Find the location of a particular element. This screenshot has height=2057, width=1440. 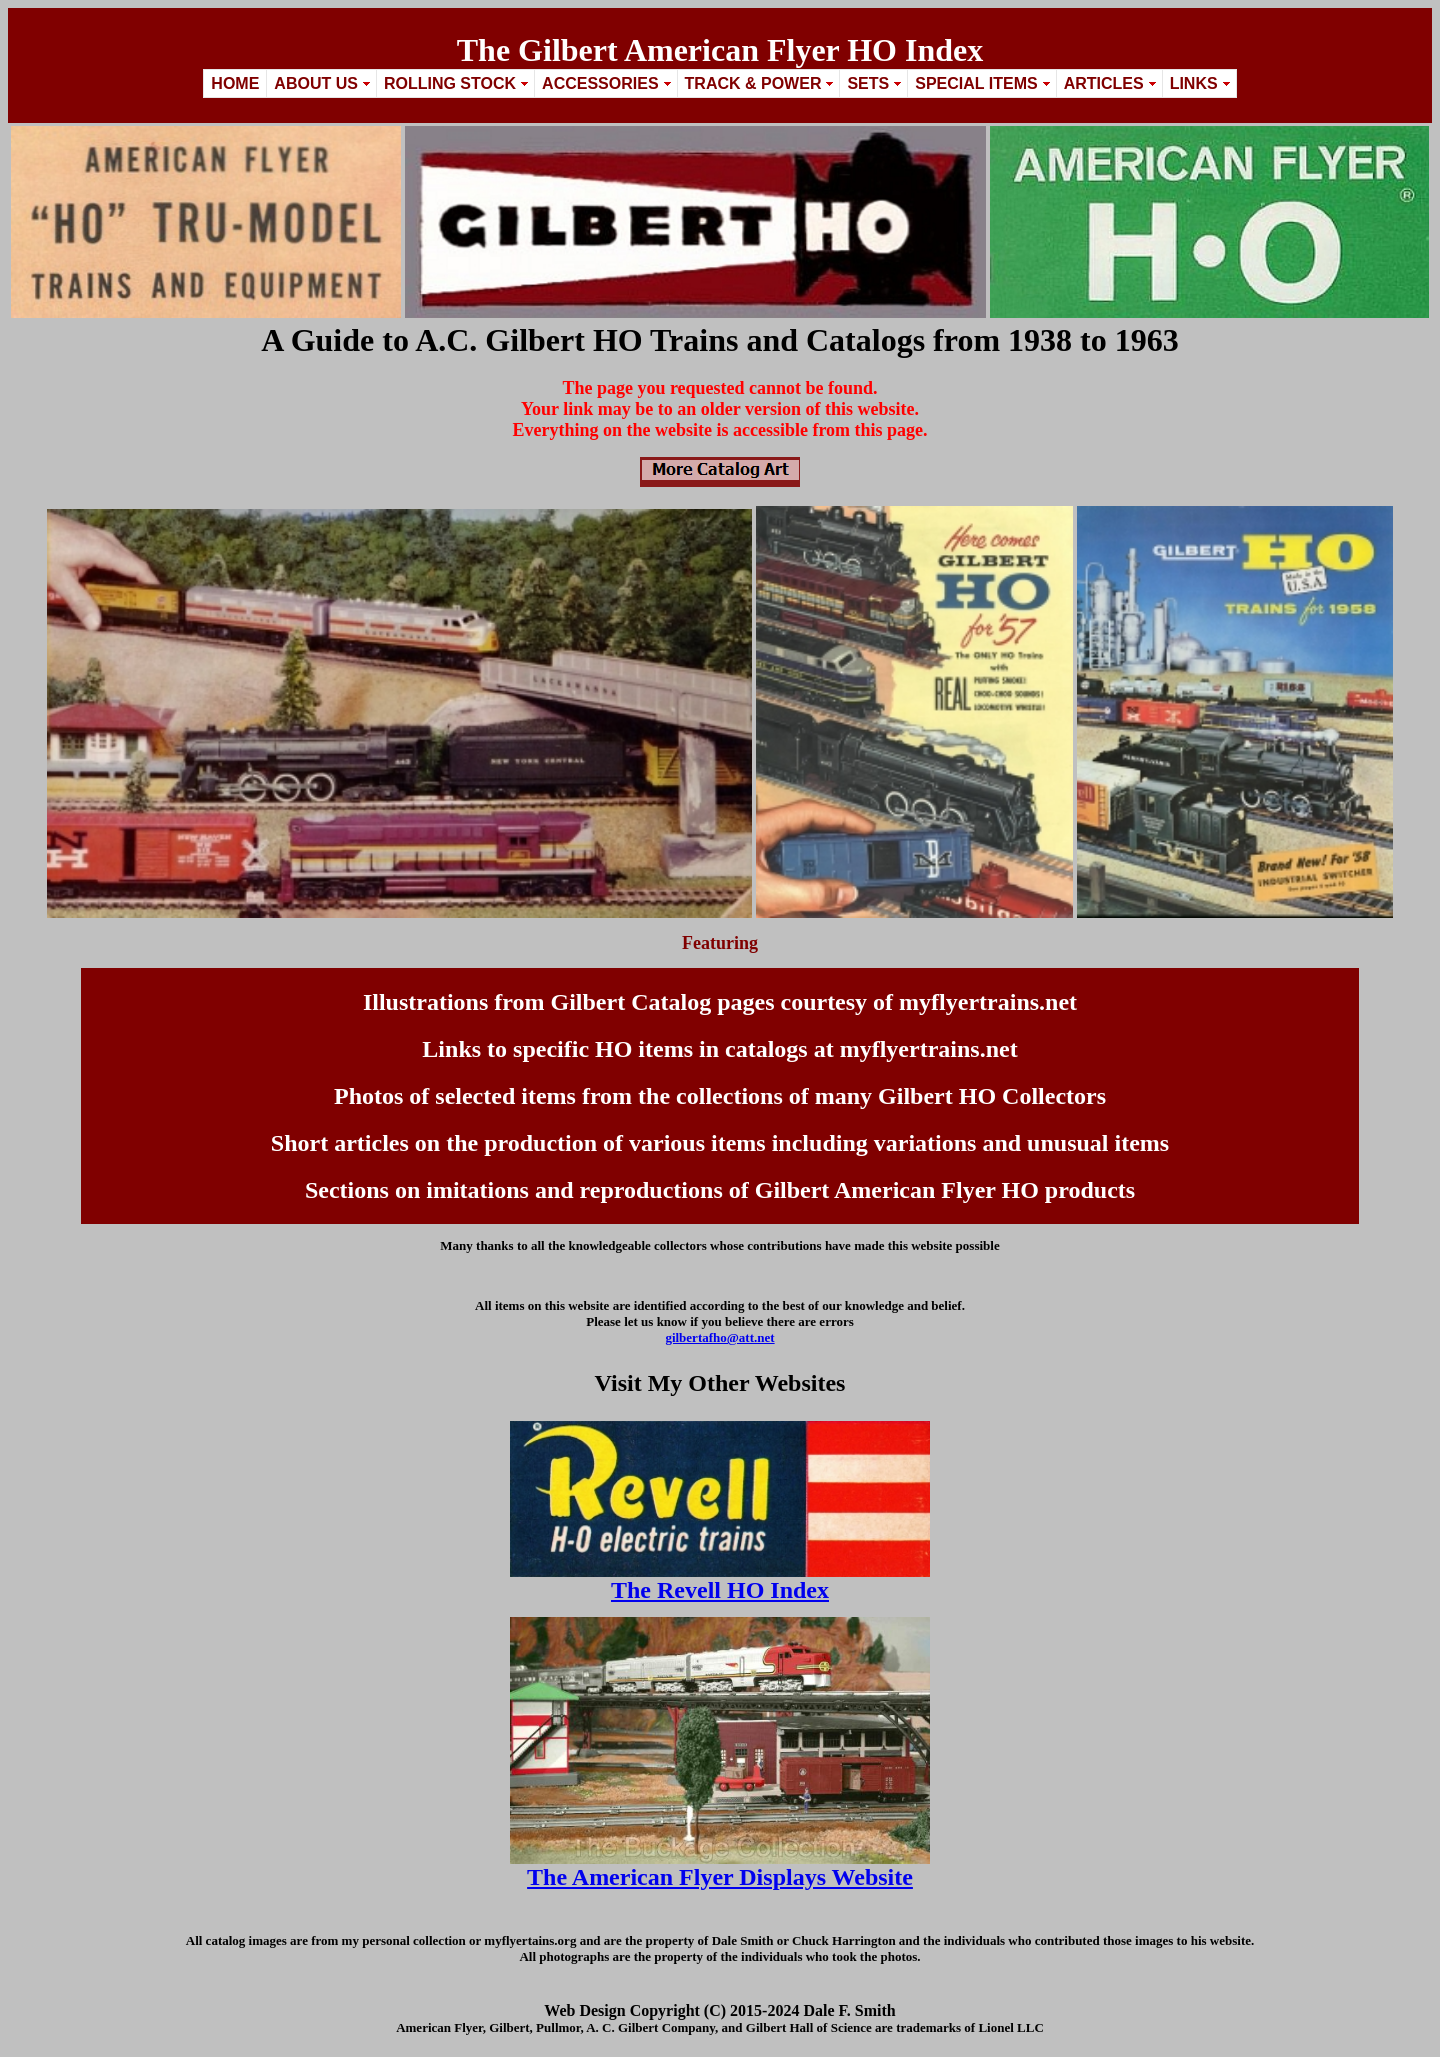

The American Flyer Displays Website is located at coordinates (720, 1877).